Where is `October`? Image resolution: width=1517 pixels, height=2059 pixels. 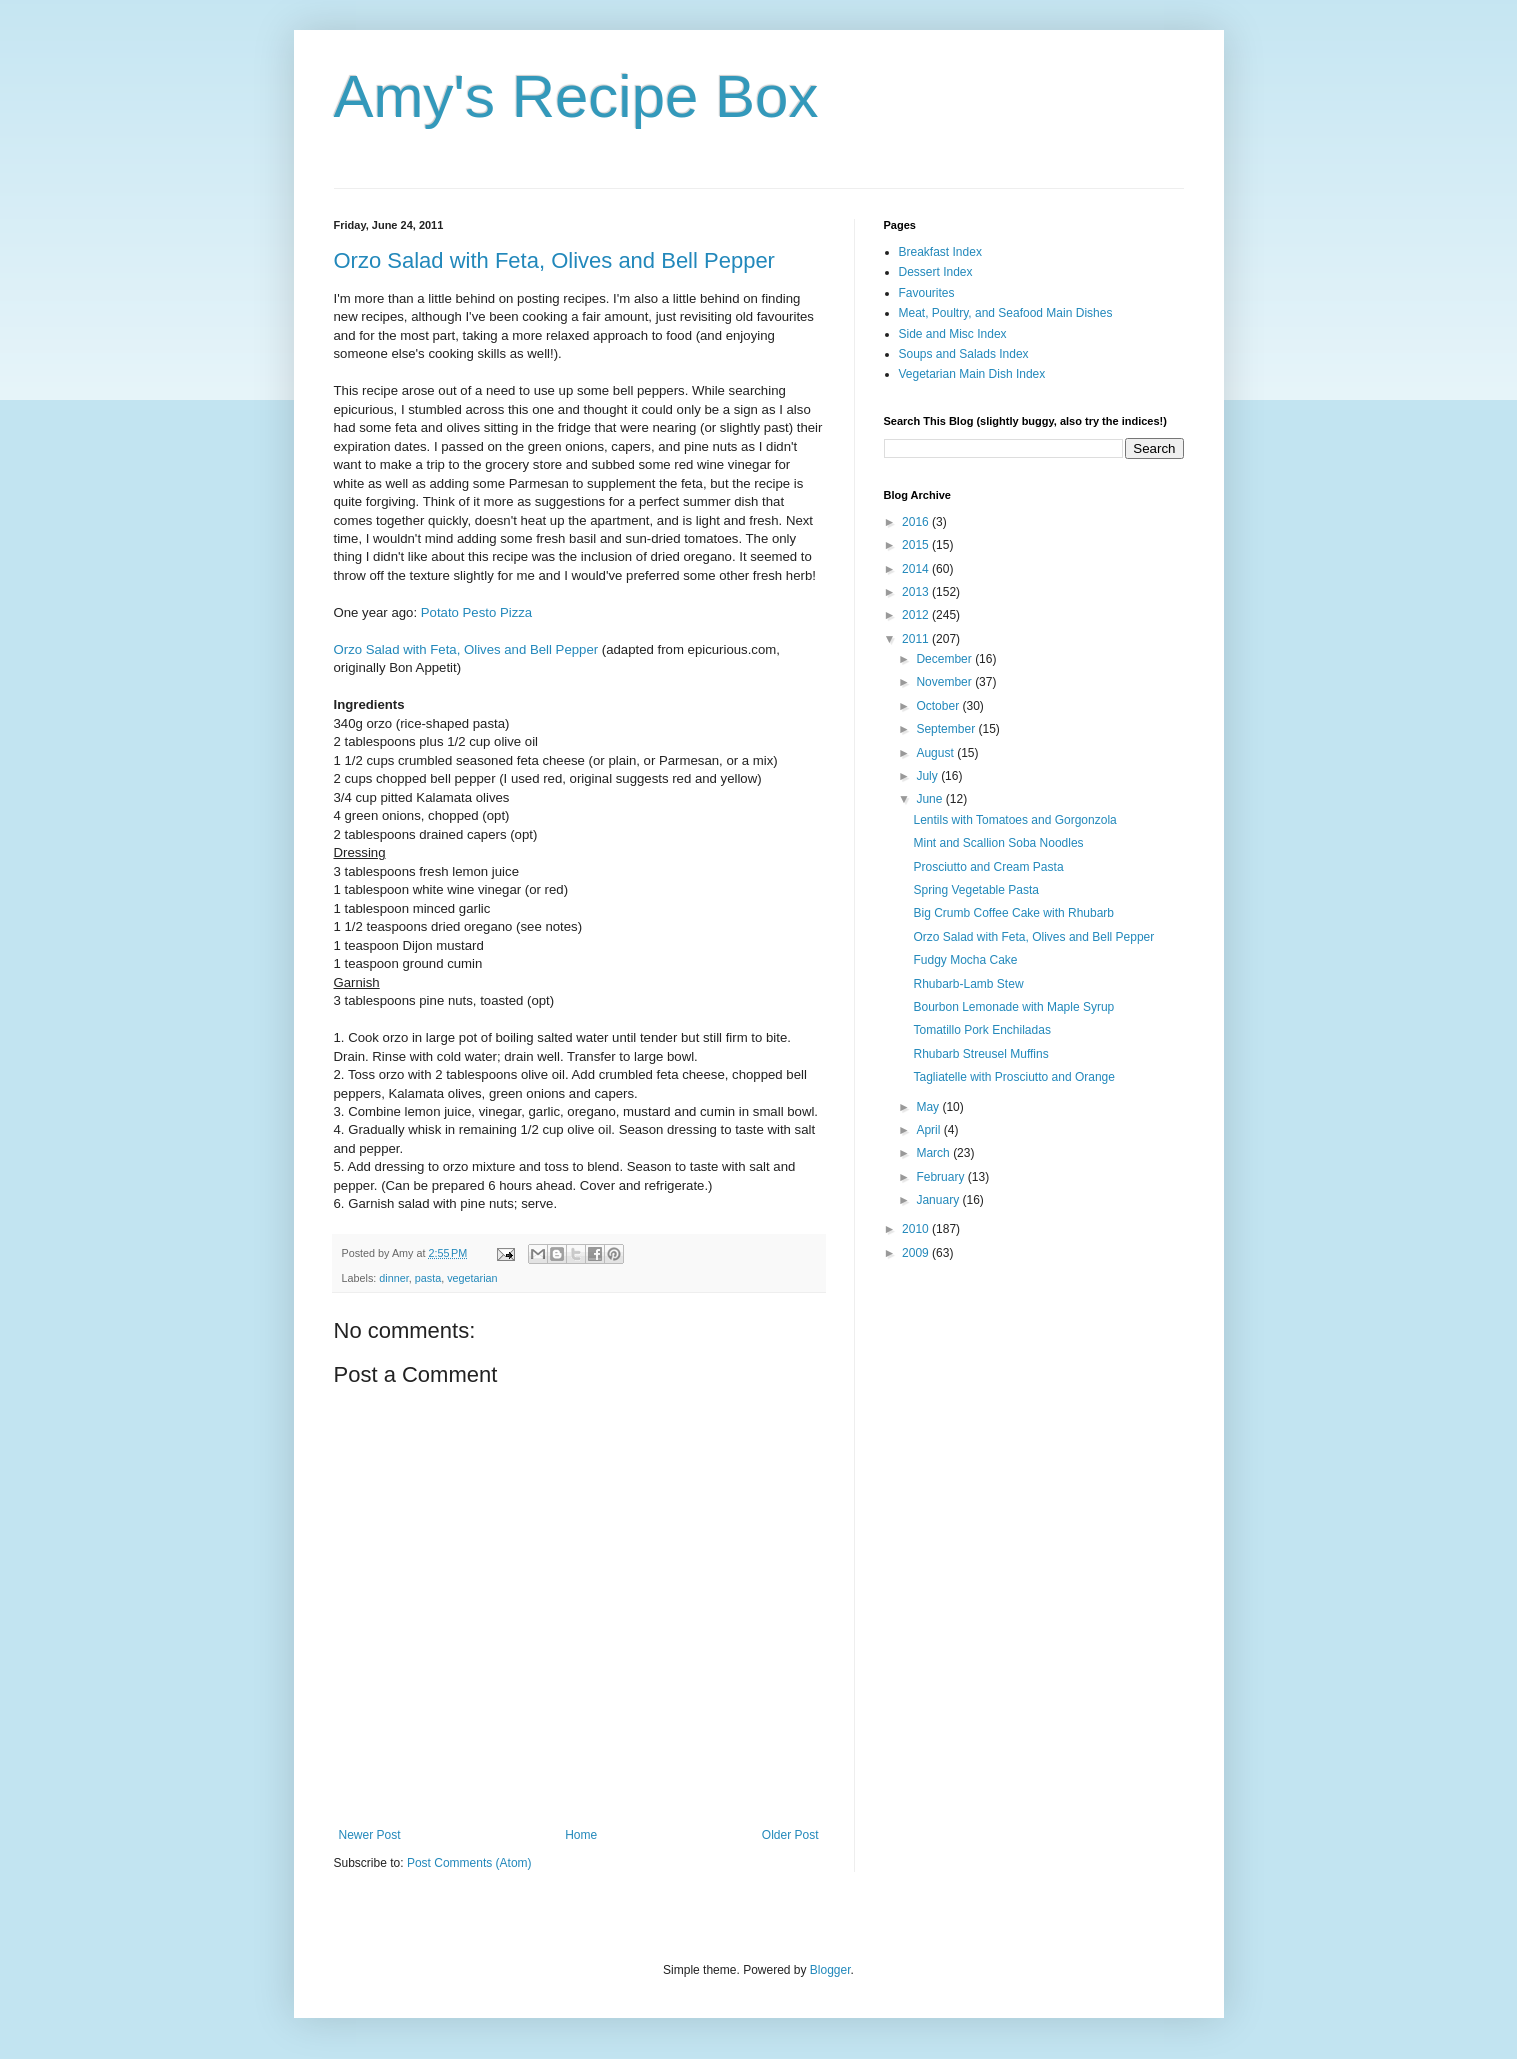
October is located at coordinates (939, 706).